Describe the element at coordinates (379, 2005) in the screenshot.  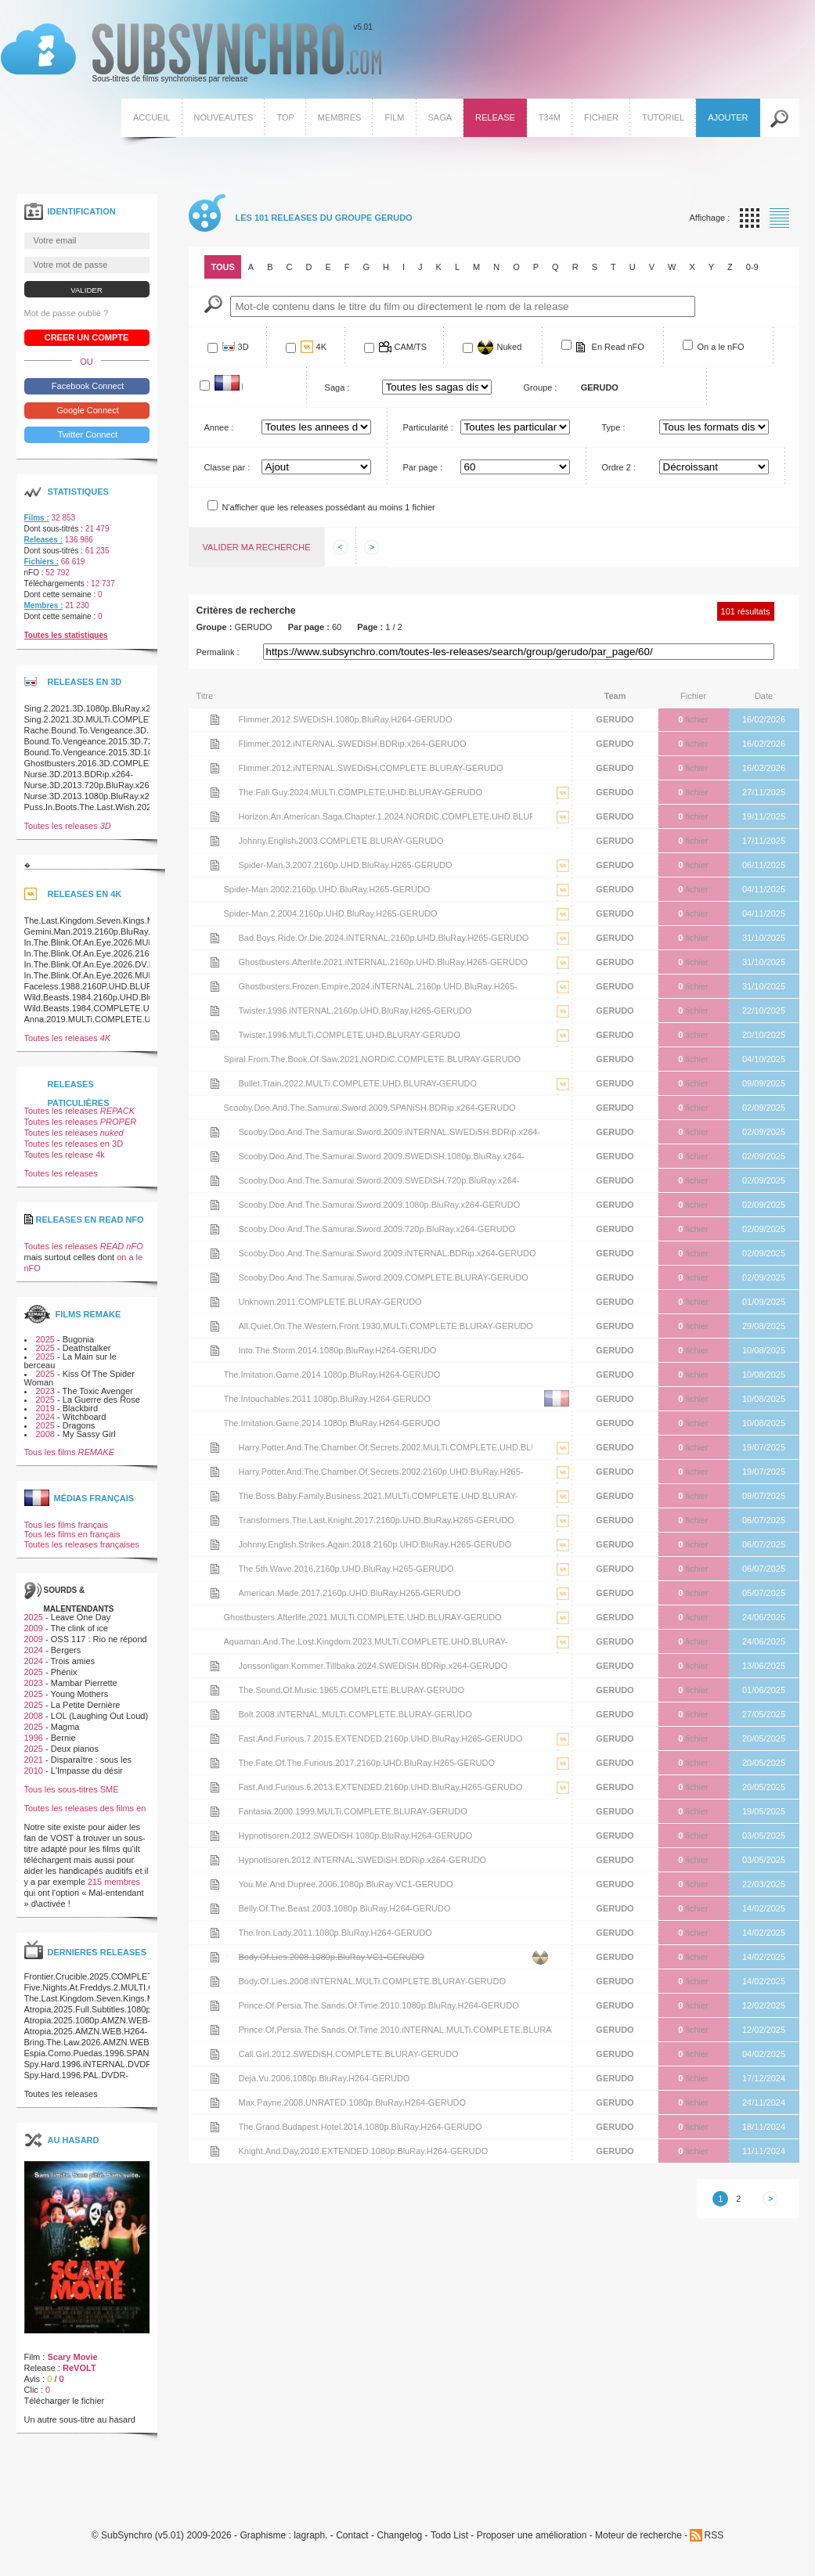
I see `Prince.Of.Persia.The.Sands.Of.Time.2010.1080p.BluRay.H264-GERUDO` at that location.